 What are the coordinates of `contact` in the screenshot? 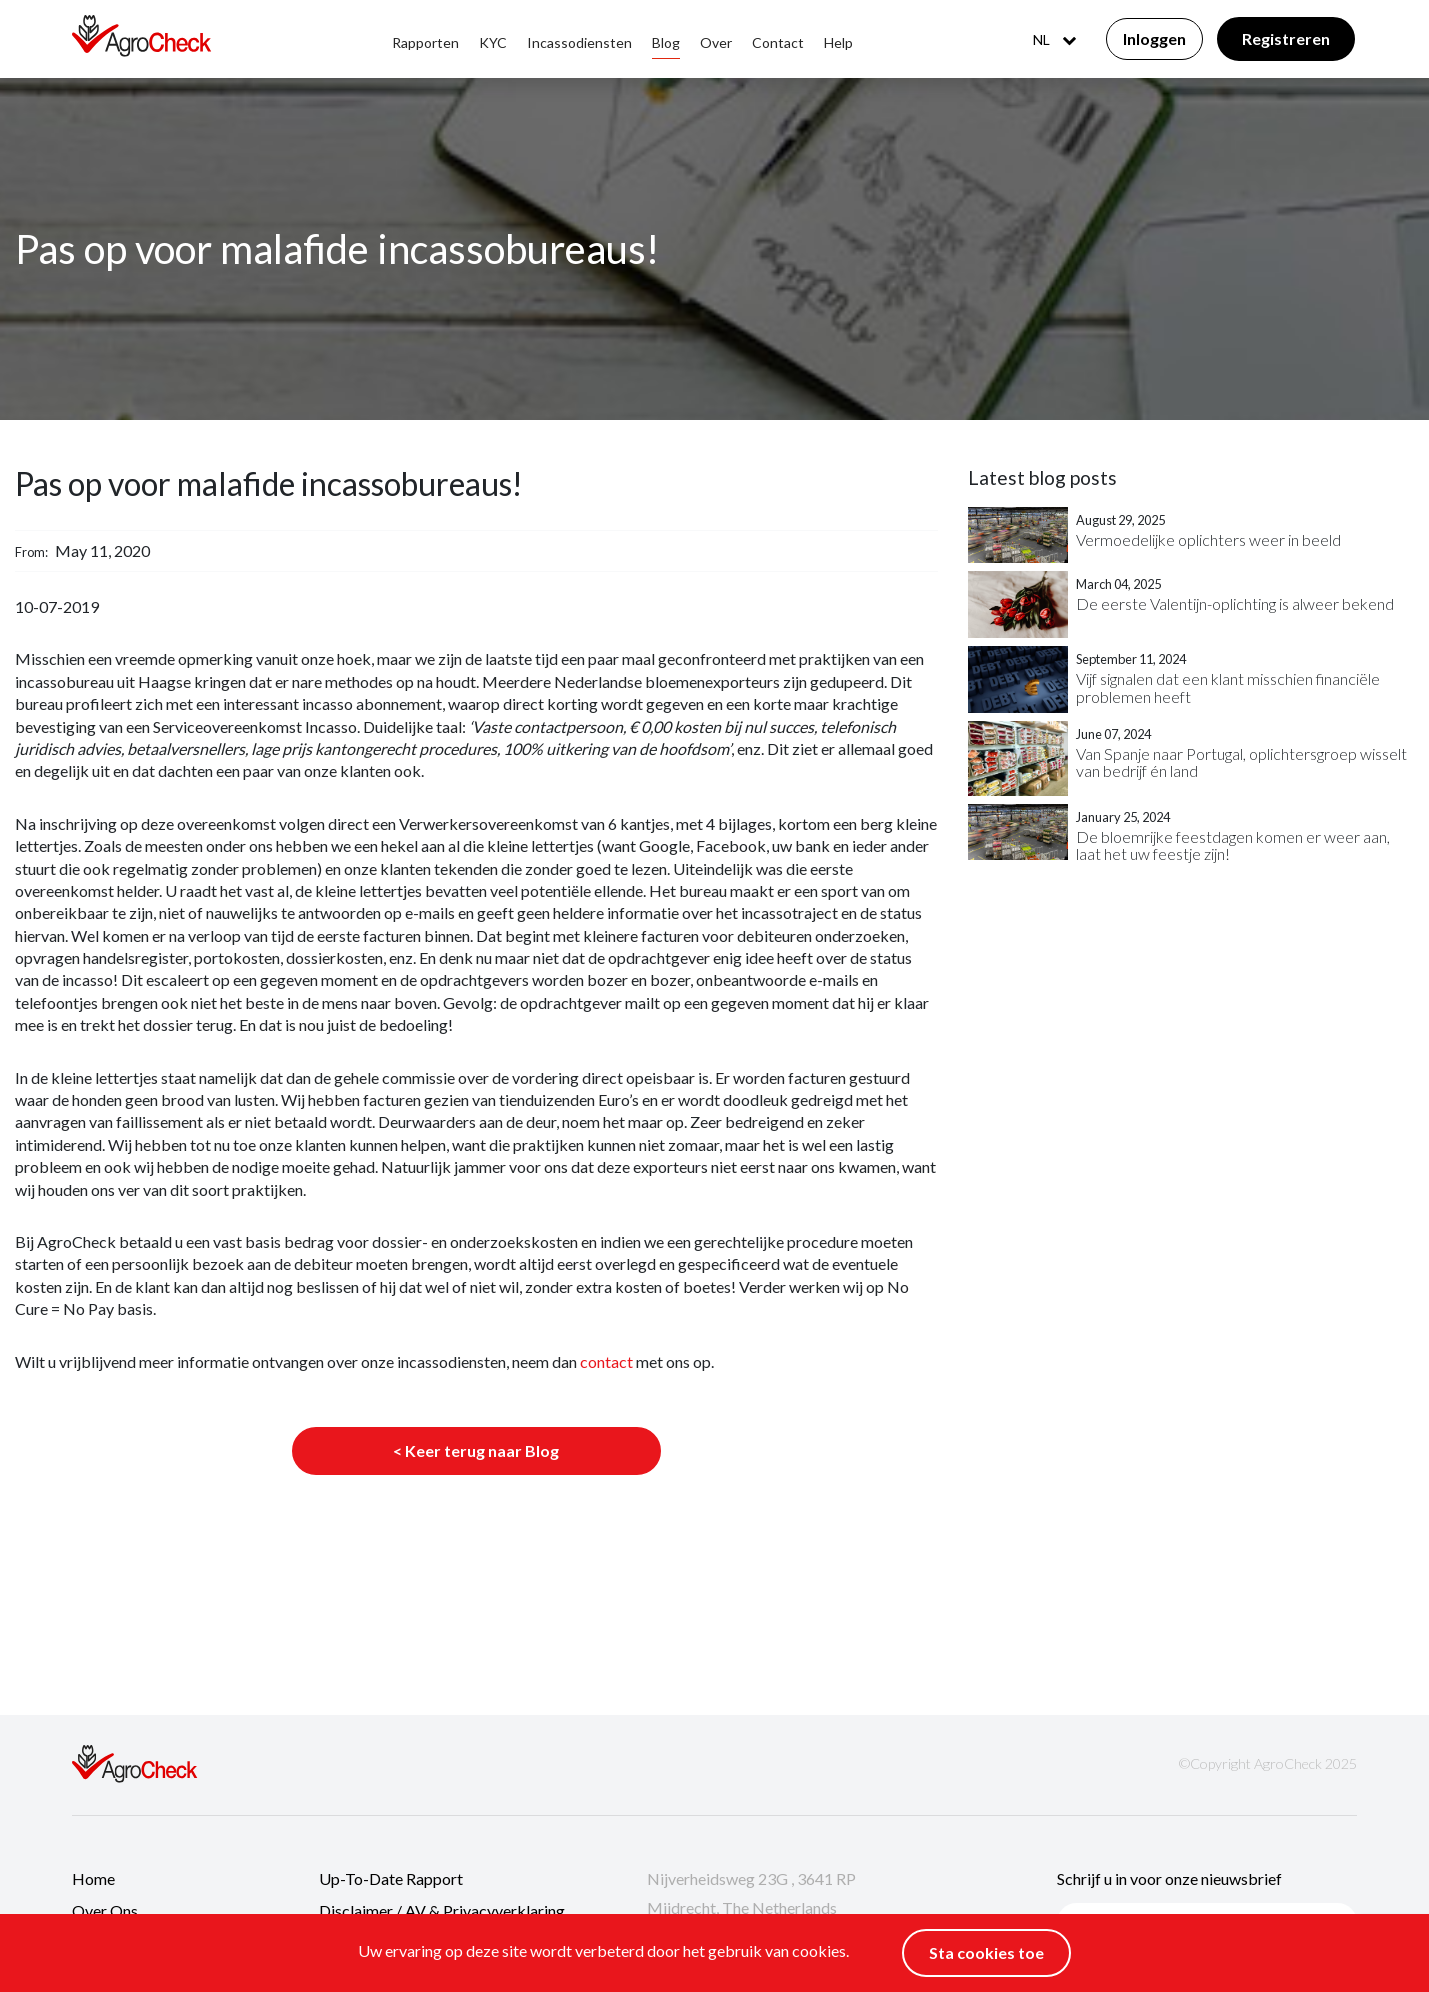 It's located at (606, 1361).